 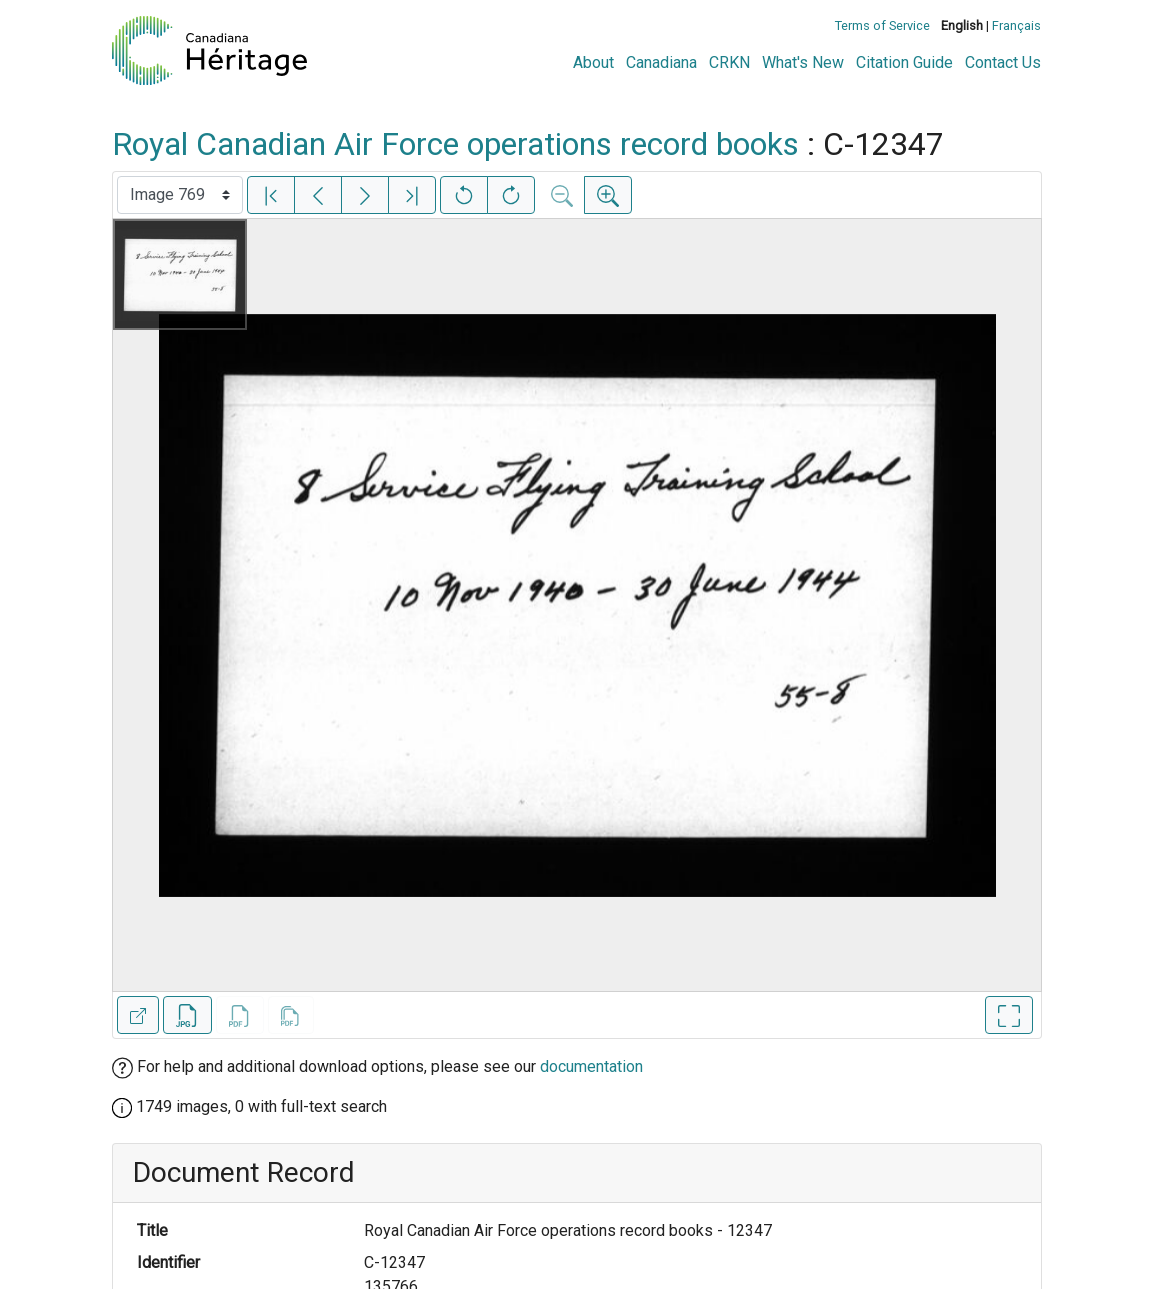 I want to click on Contact Us, so click(x=1003, y=62).